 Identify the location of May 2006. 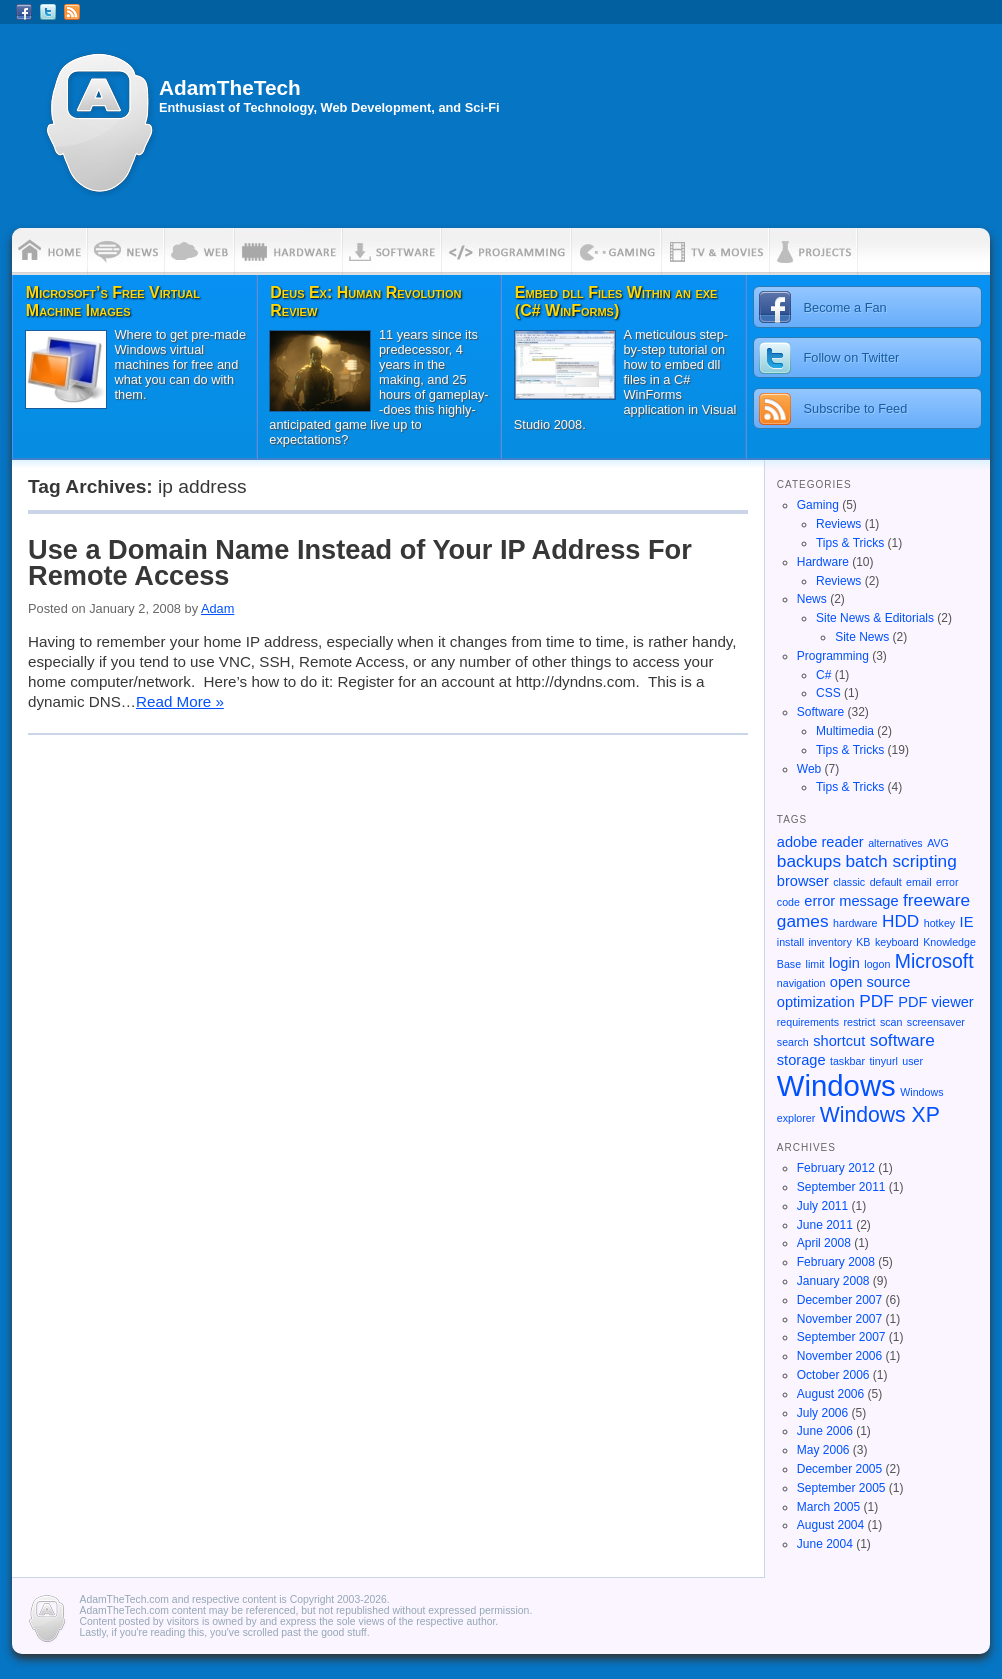
(823, 1450).